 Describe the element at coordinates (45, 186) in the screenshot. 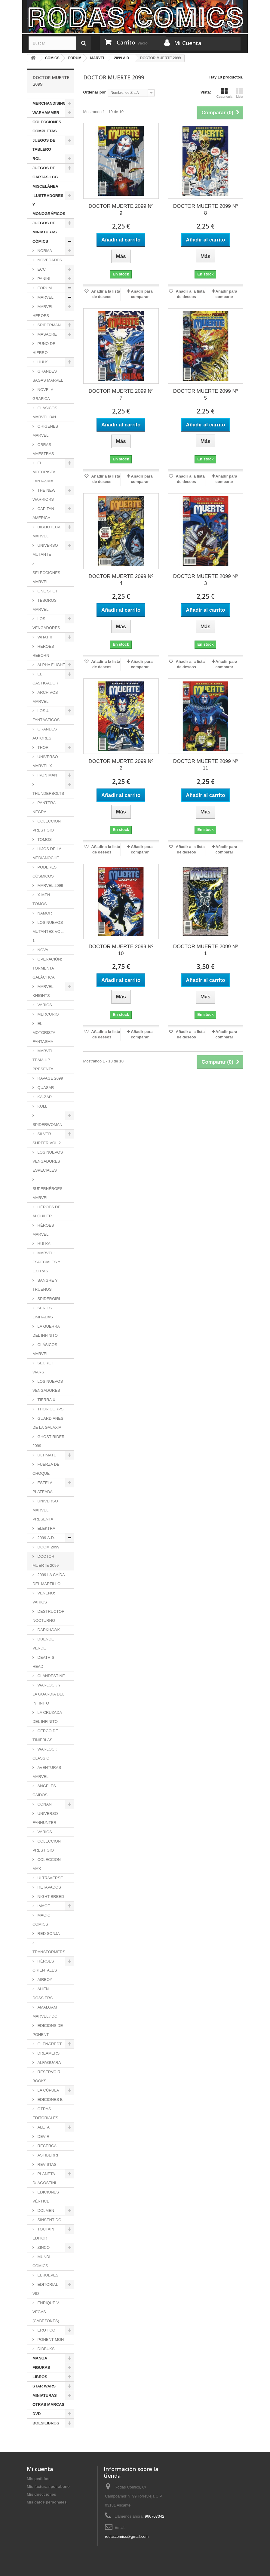

I see `MISCELÁNEA` at that location.